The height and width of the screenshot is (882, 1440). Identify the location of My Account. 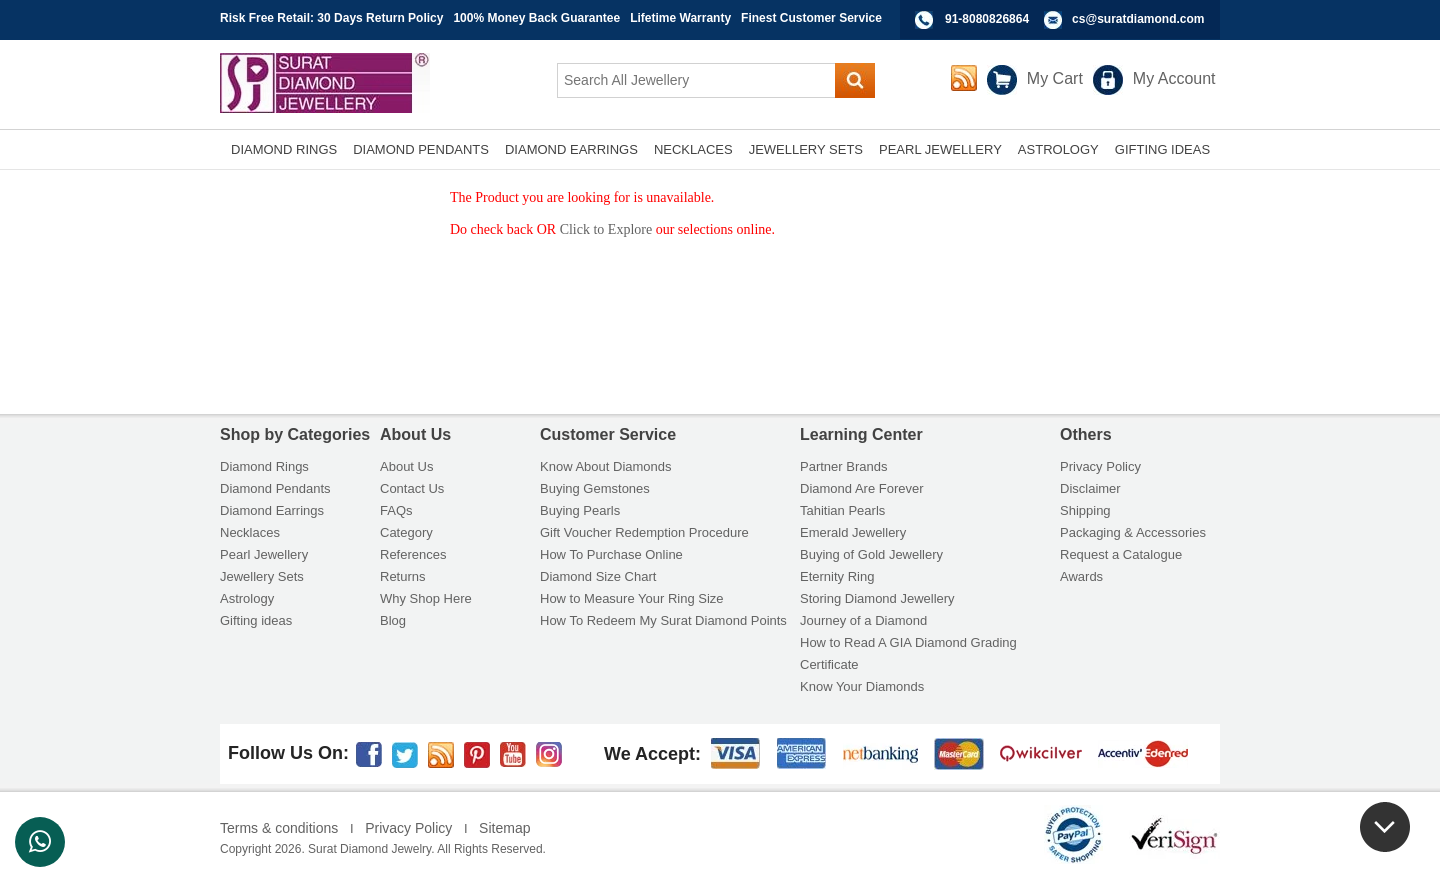
(1174, 78).